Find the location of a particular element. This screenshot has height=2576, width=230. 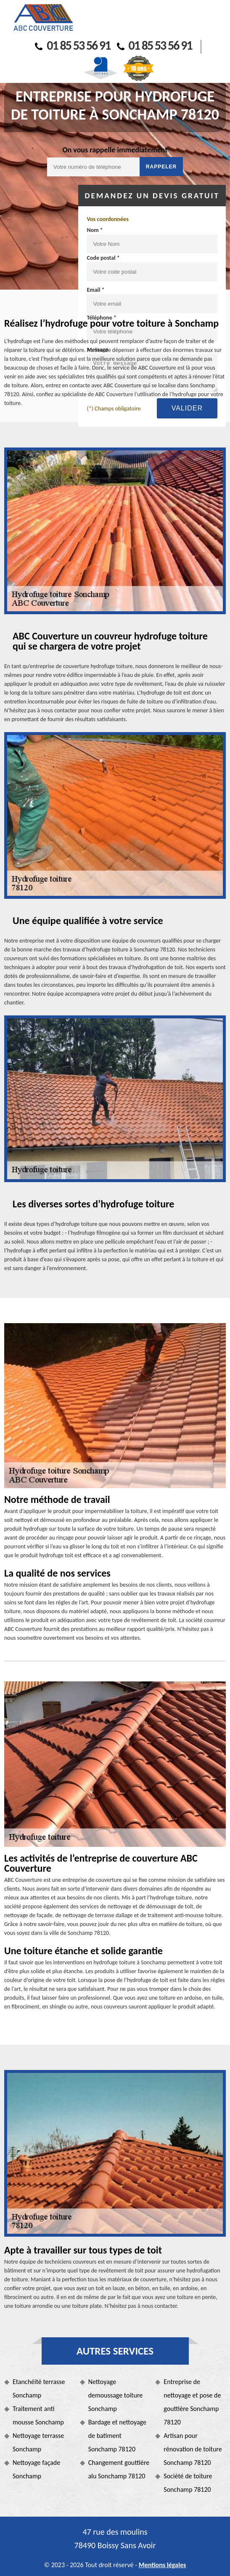

Bardage et nettoyage de batiment Sonchamp 78120 is located at coordinates (117, 2435).